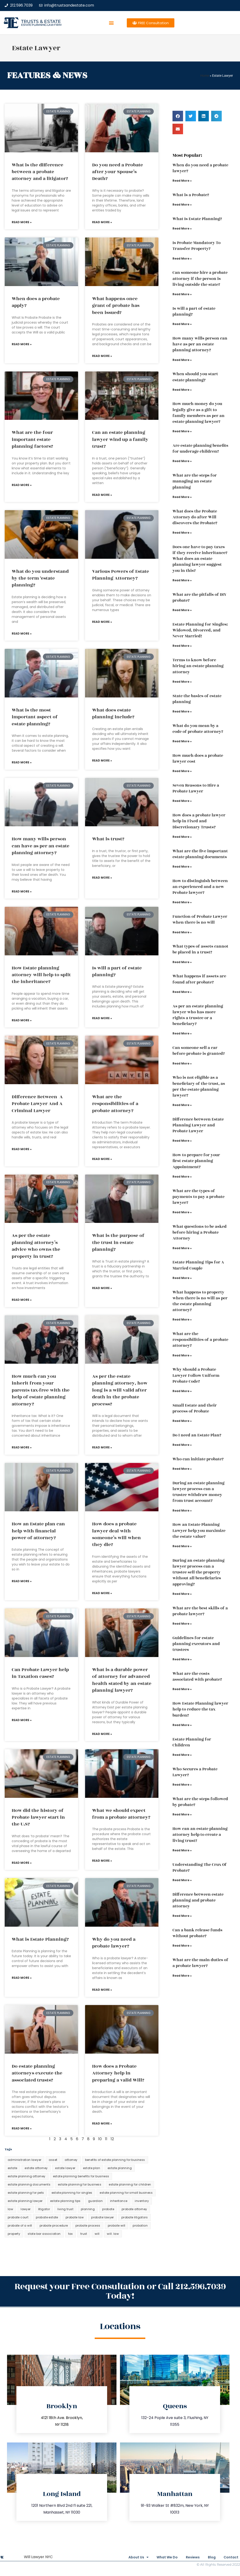 This screenshot has height=2576, width=240. I want to click on Can a bank release funds without probate?, so click(197, 1933).